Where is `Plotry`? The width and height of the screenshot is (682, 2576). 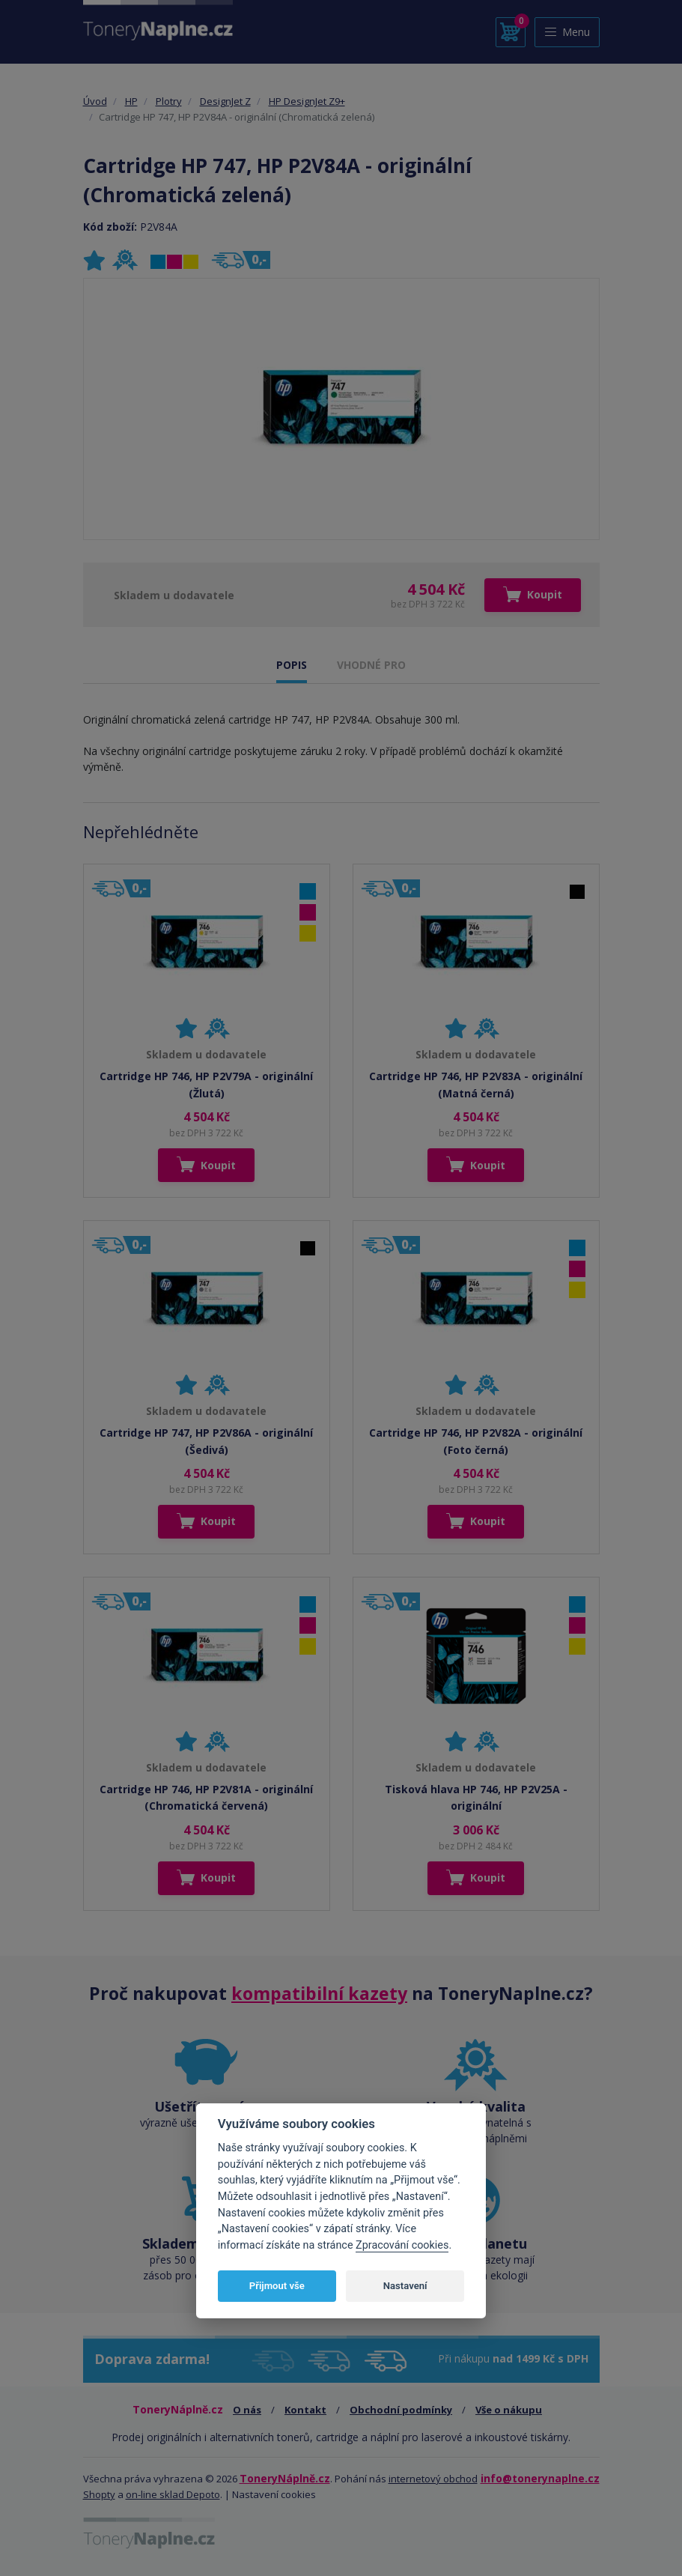
Plotry is located at coordinates (169, 101).